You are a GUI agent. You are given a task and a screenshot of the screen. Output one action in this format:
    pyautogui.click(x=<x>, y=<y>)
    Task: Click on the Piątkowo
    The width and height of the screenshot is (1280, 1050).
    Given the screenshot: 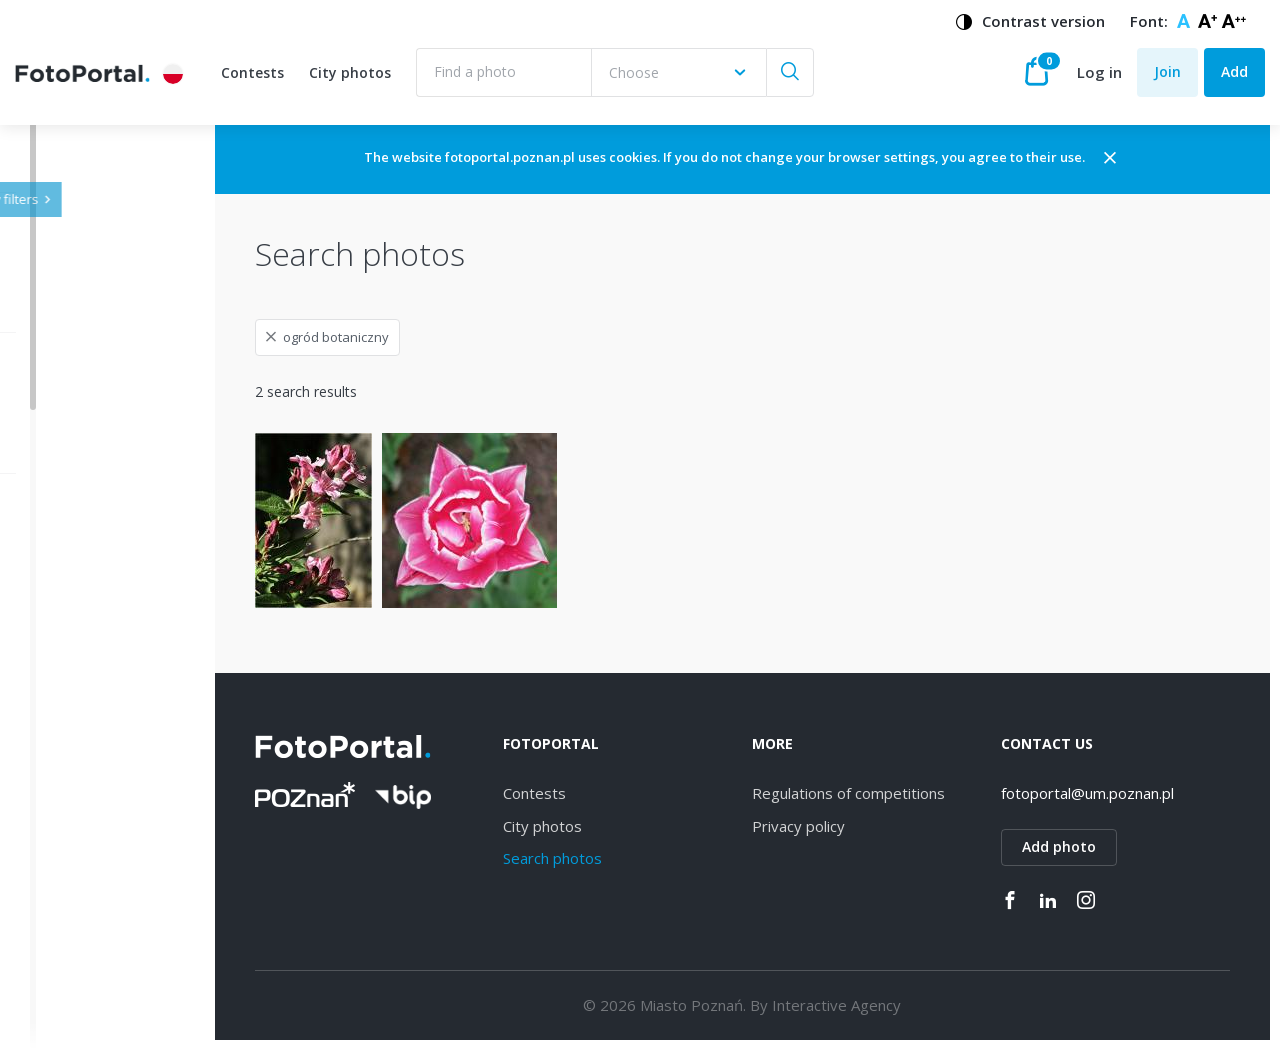 What is the action you would take?
    pyautogui.click(x=92, y=1011)
    